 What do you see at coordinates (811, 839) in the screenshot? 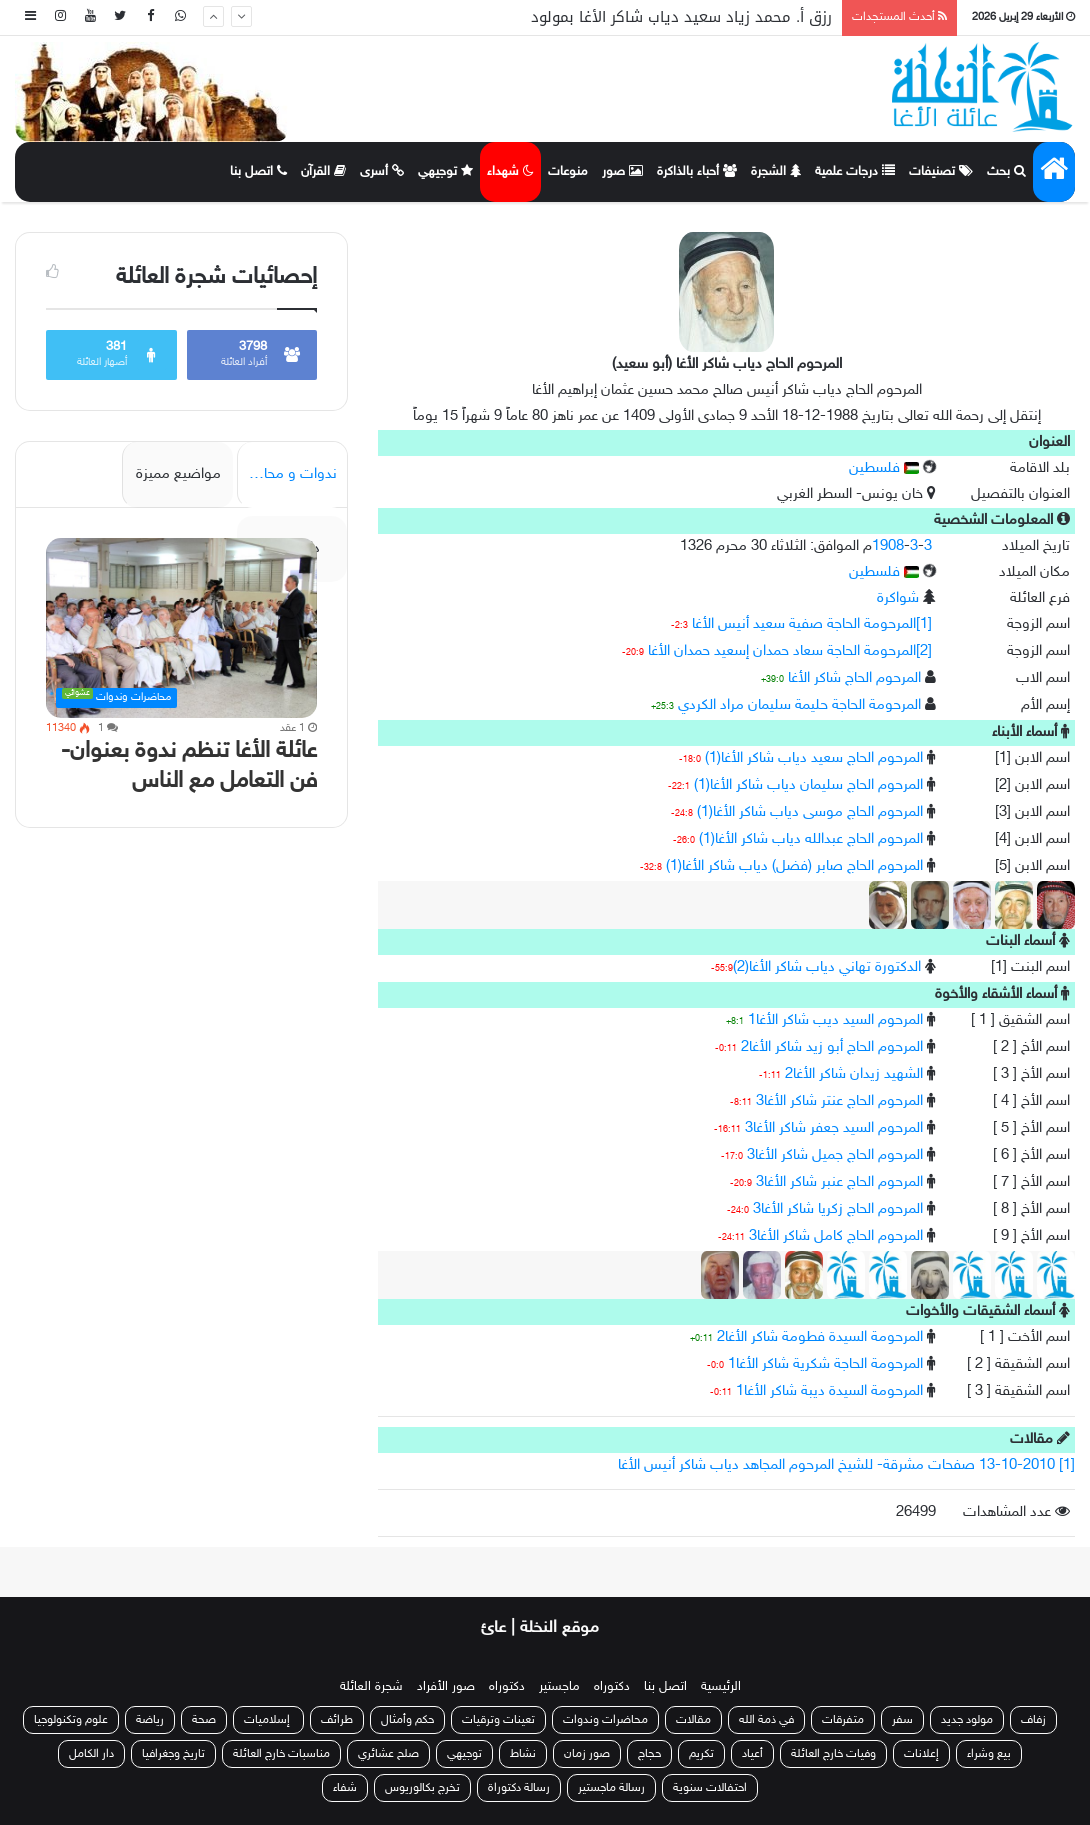
I see `المرحوم الحاج عبدالله دياب شاكر الأغا(1)` at bounding box center [811, 839].